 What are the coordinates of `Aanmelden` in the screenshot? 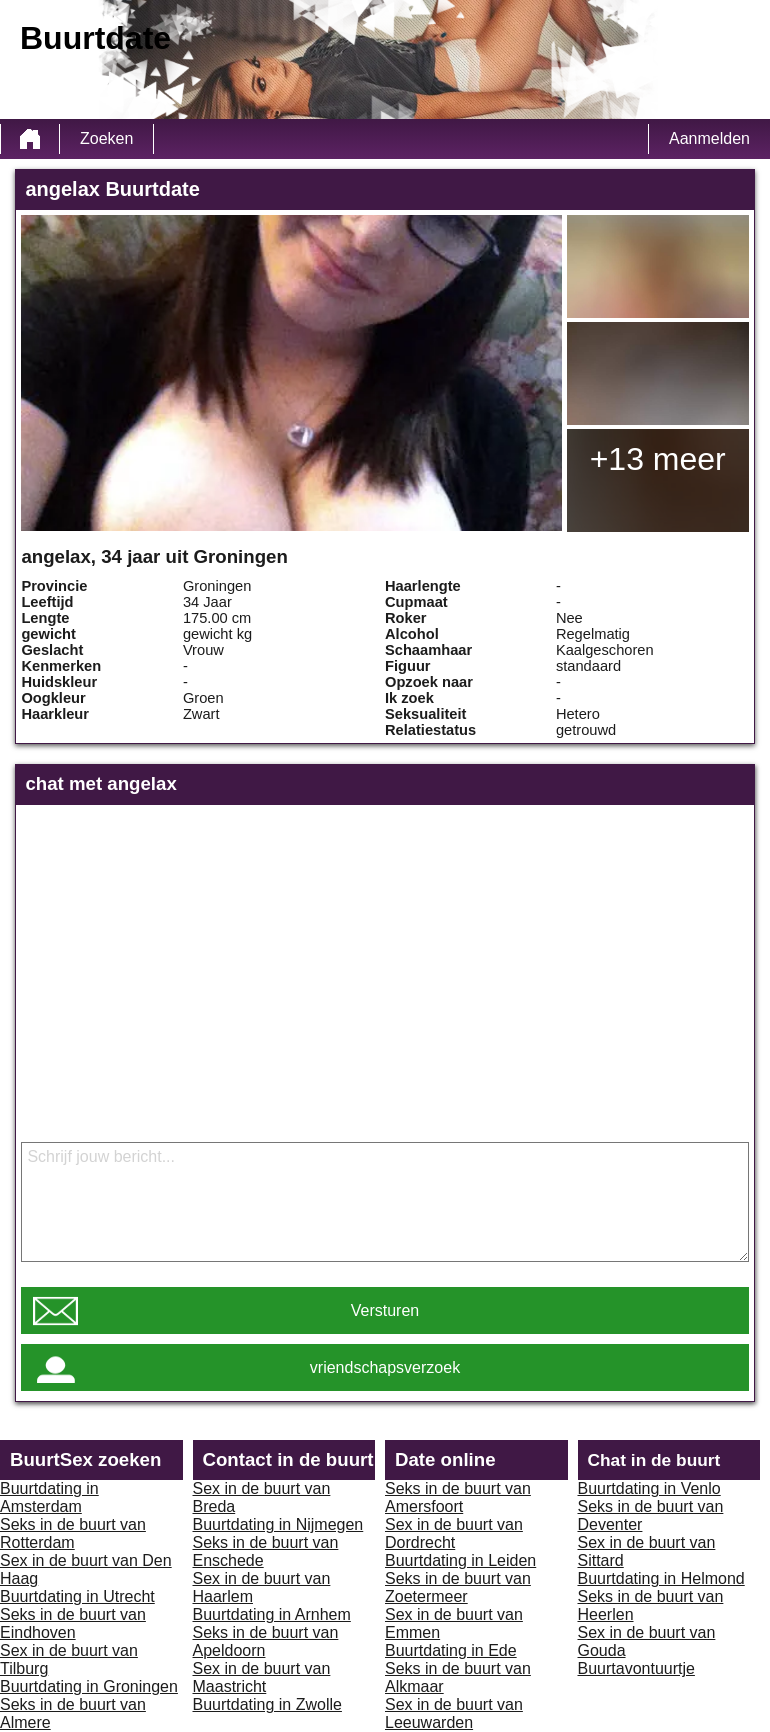 It's located at (709, 138).